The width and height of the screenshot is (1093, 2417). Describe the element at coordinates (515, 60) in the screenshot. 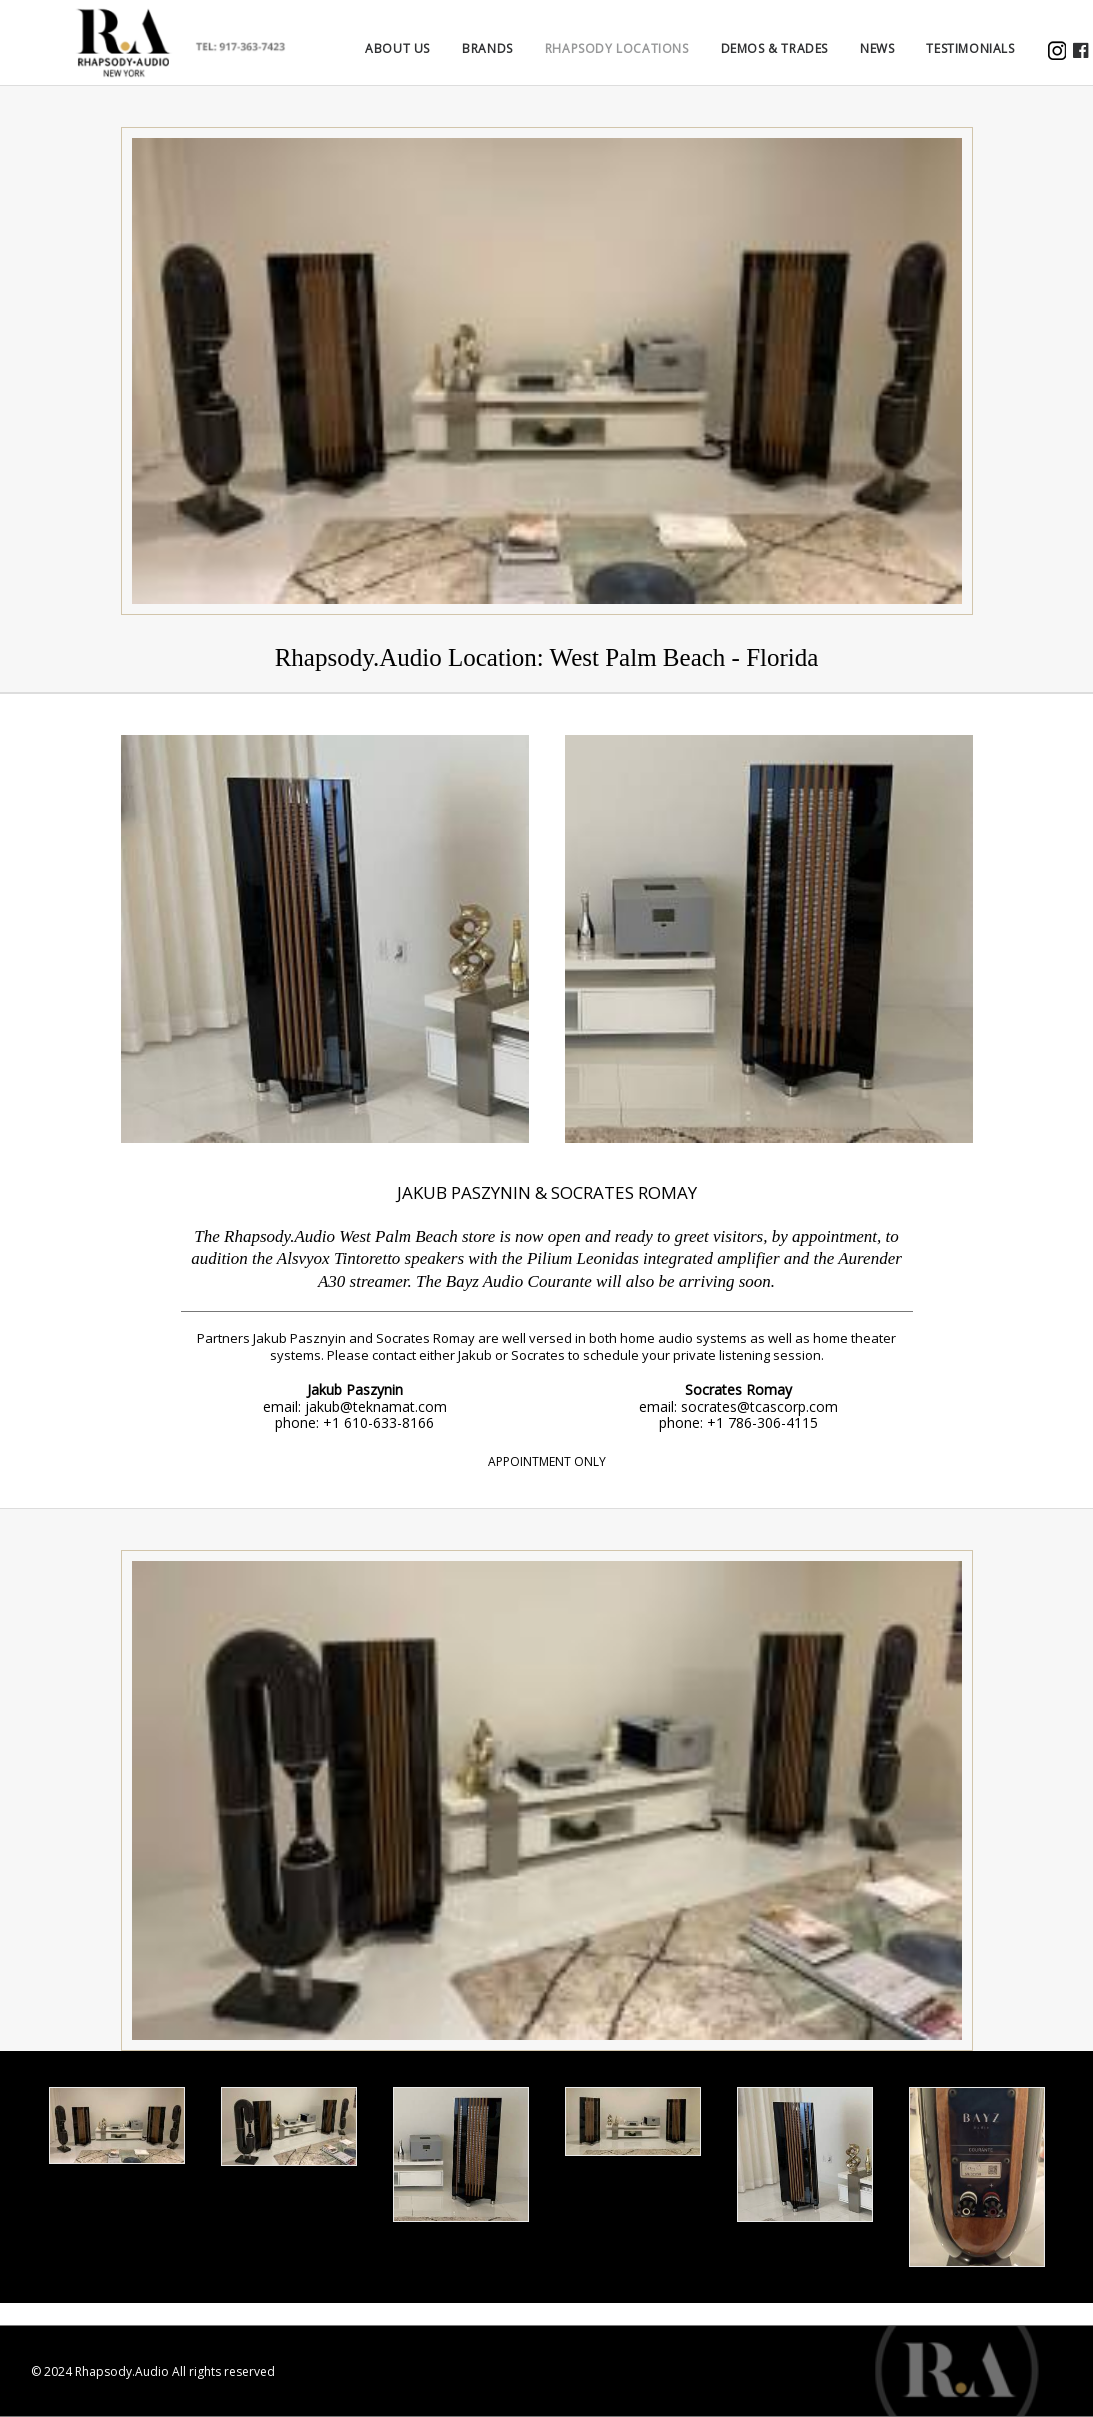

I see `BRANDS` at that location.